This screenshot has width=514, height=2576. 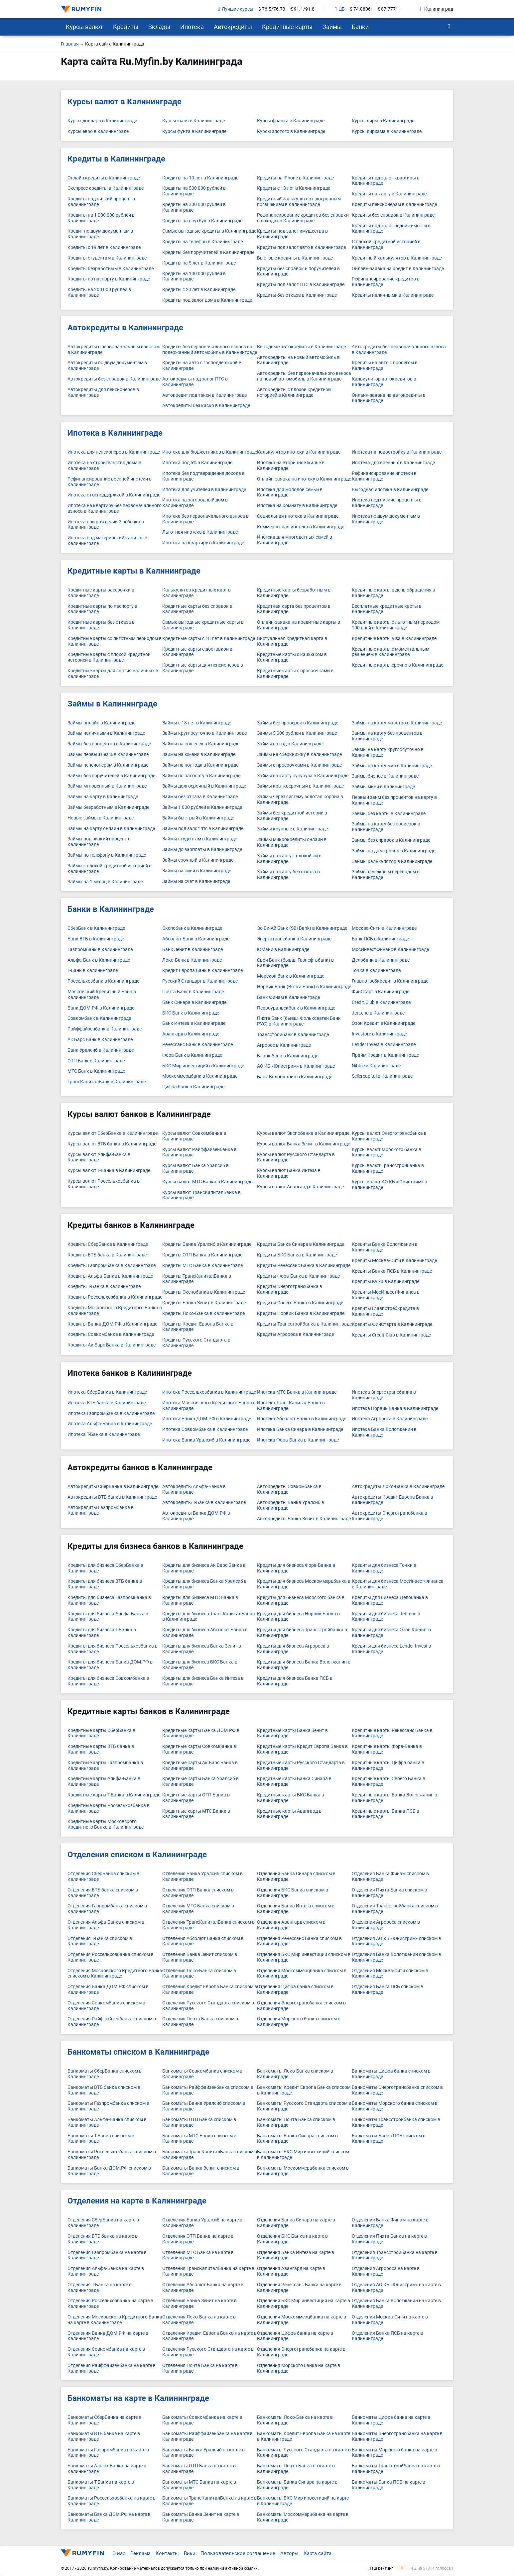 I want to click on Кредитные карты, so click(x=287, y=27).